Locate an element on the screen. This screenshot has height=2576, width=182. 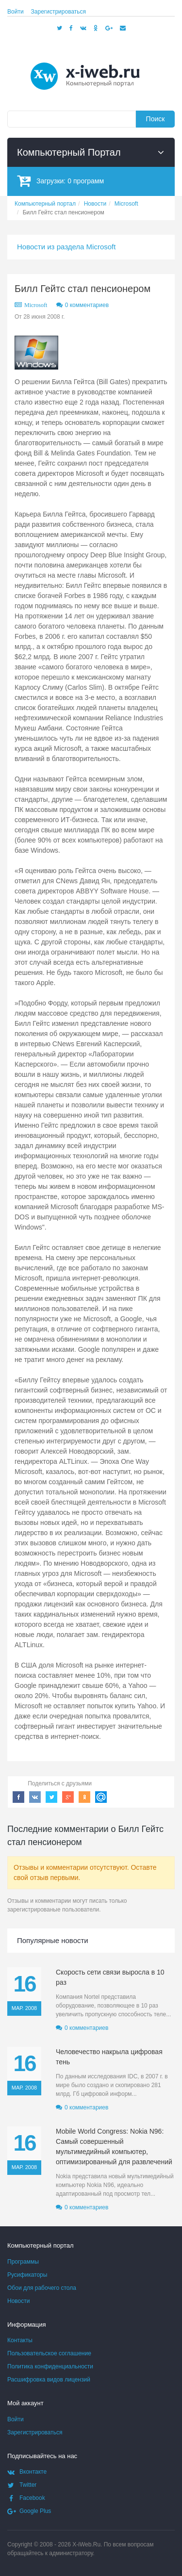
Обои для рабочего стола is located at coordinates (41, 2287).